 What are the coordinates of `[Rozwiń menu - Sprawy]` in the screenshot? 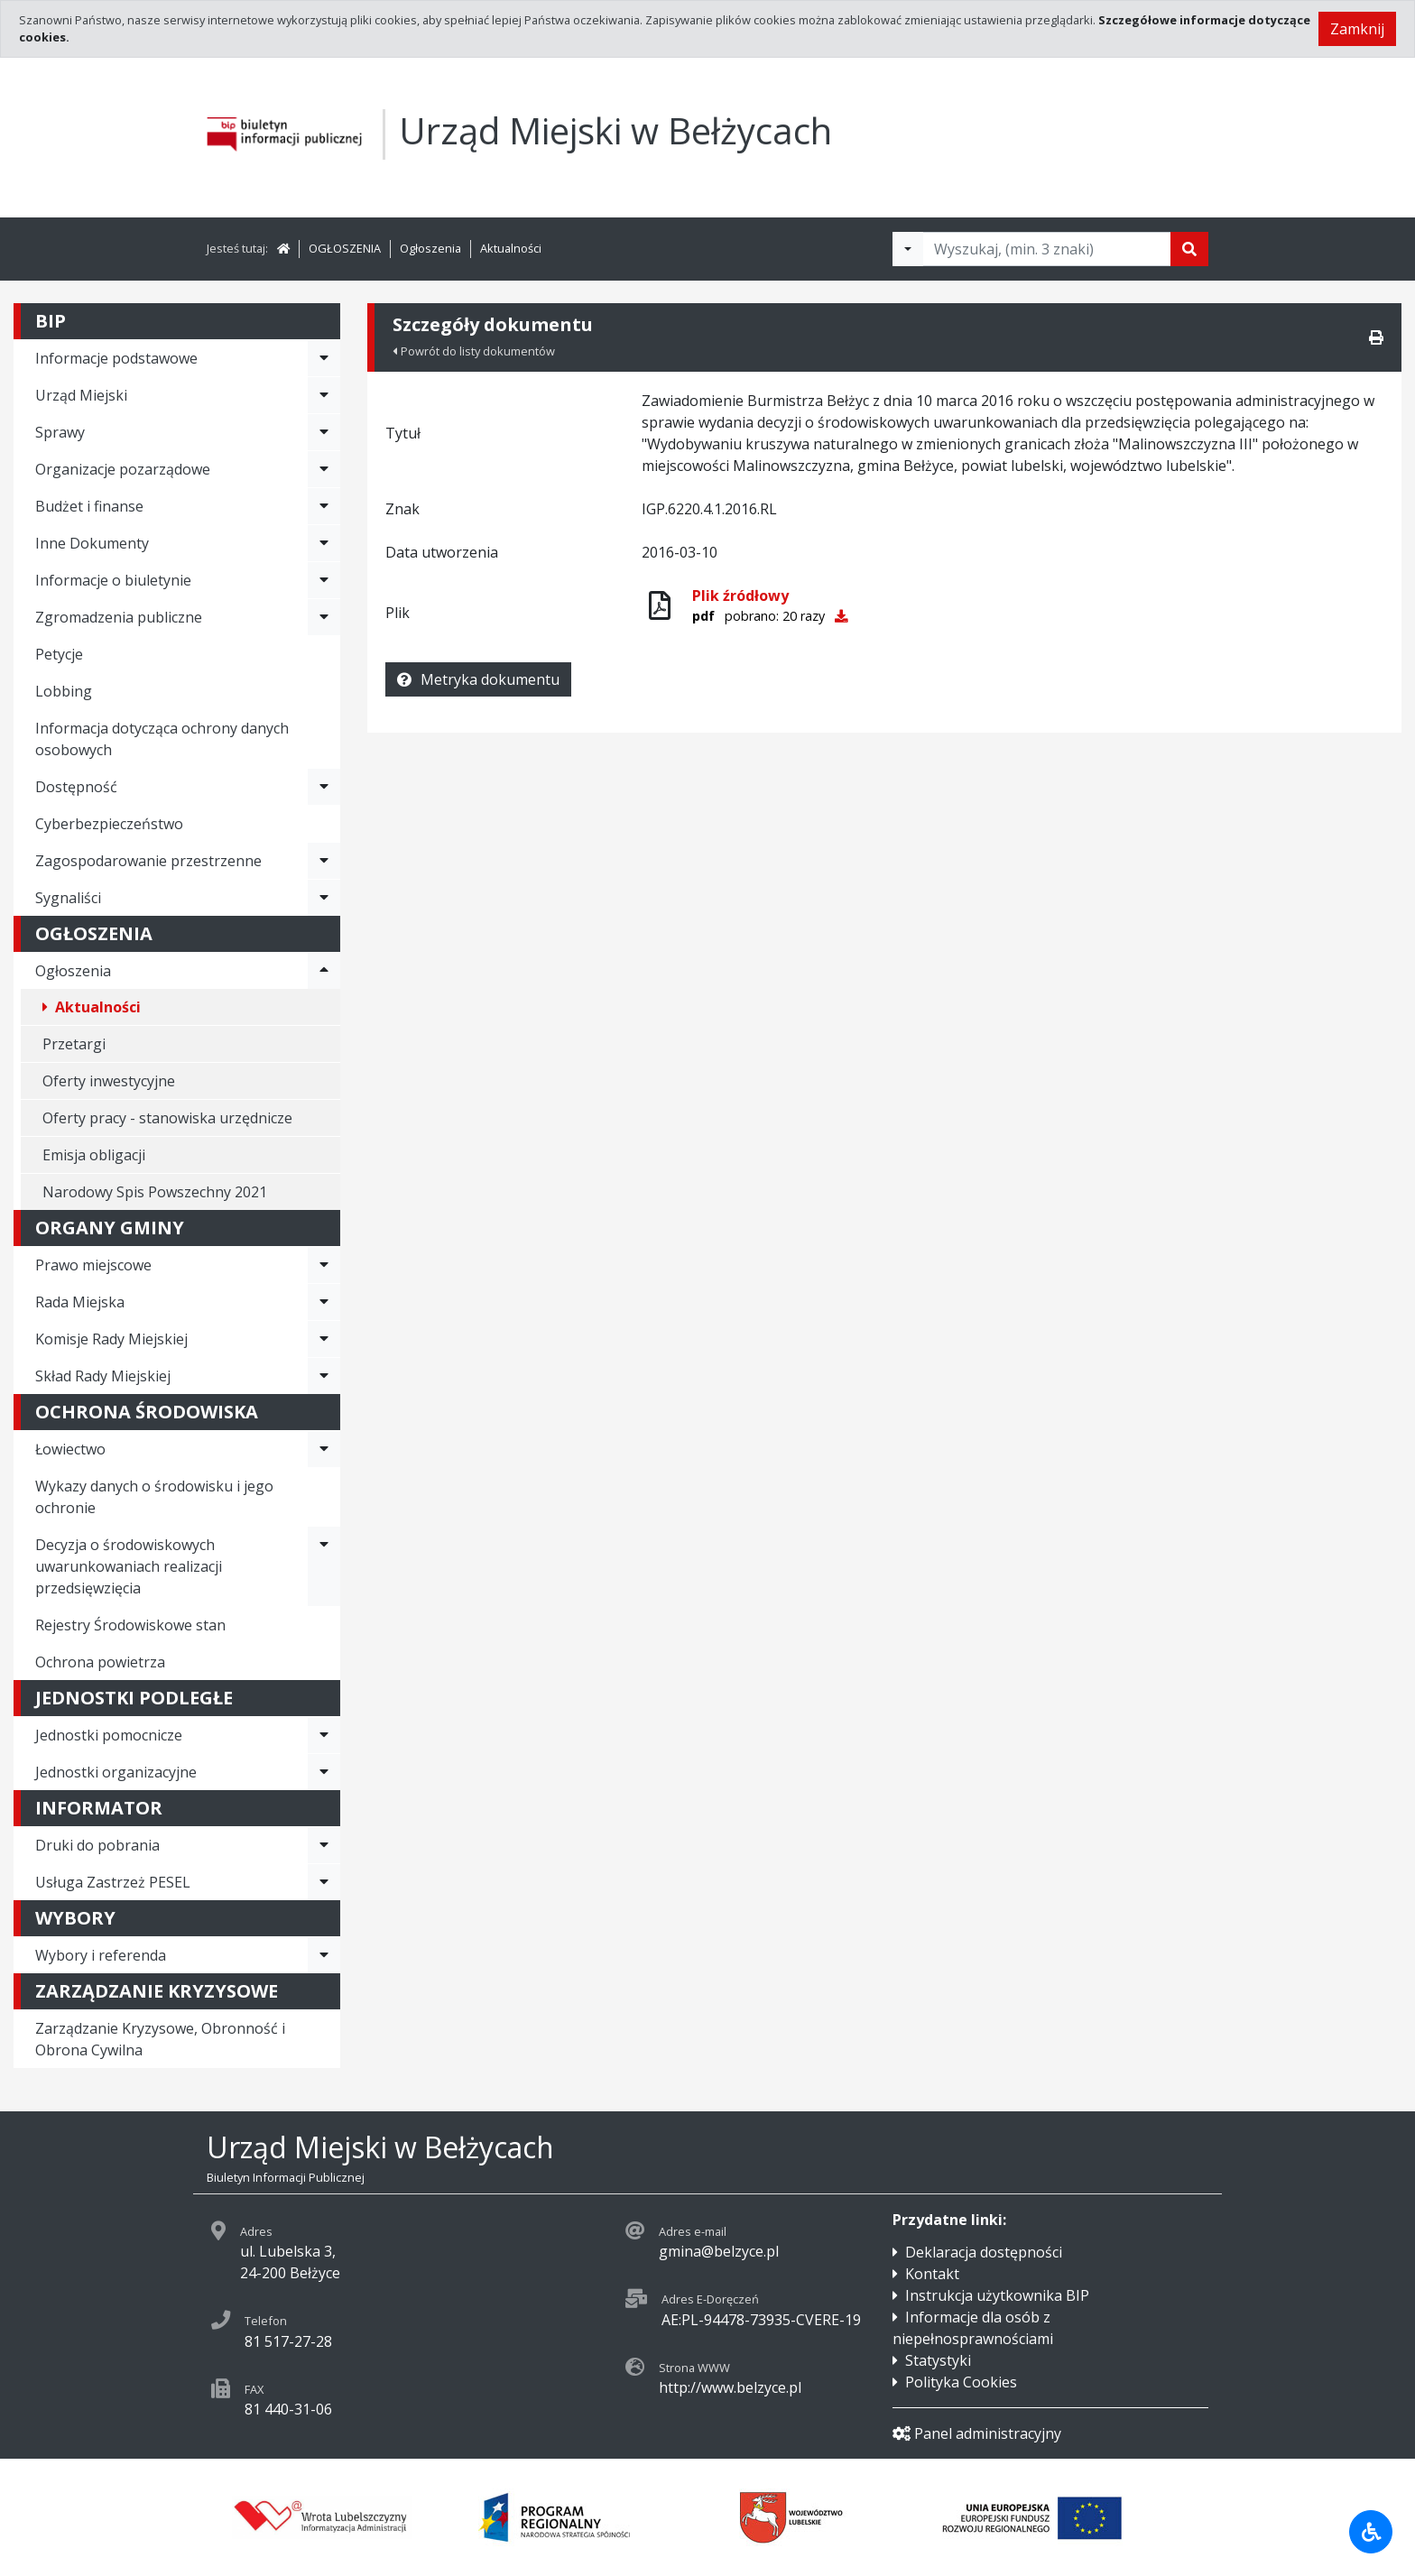 It's located at (324, 432).